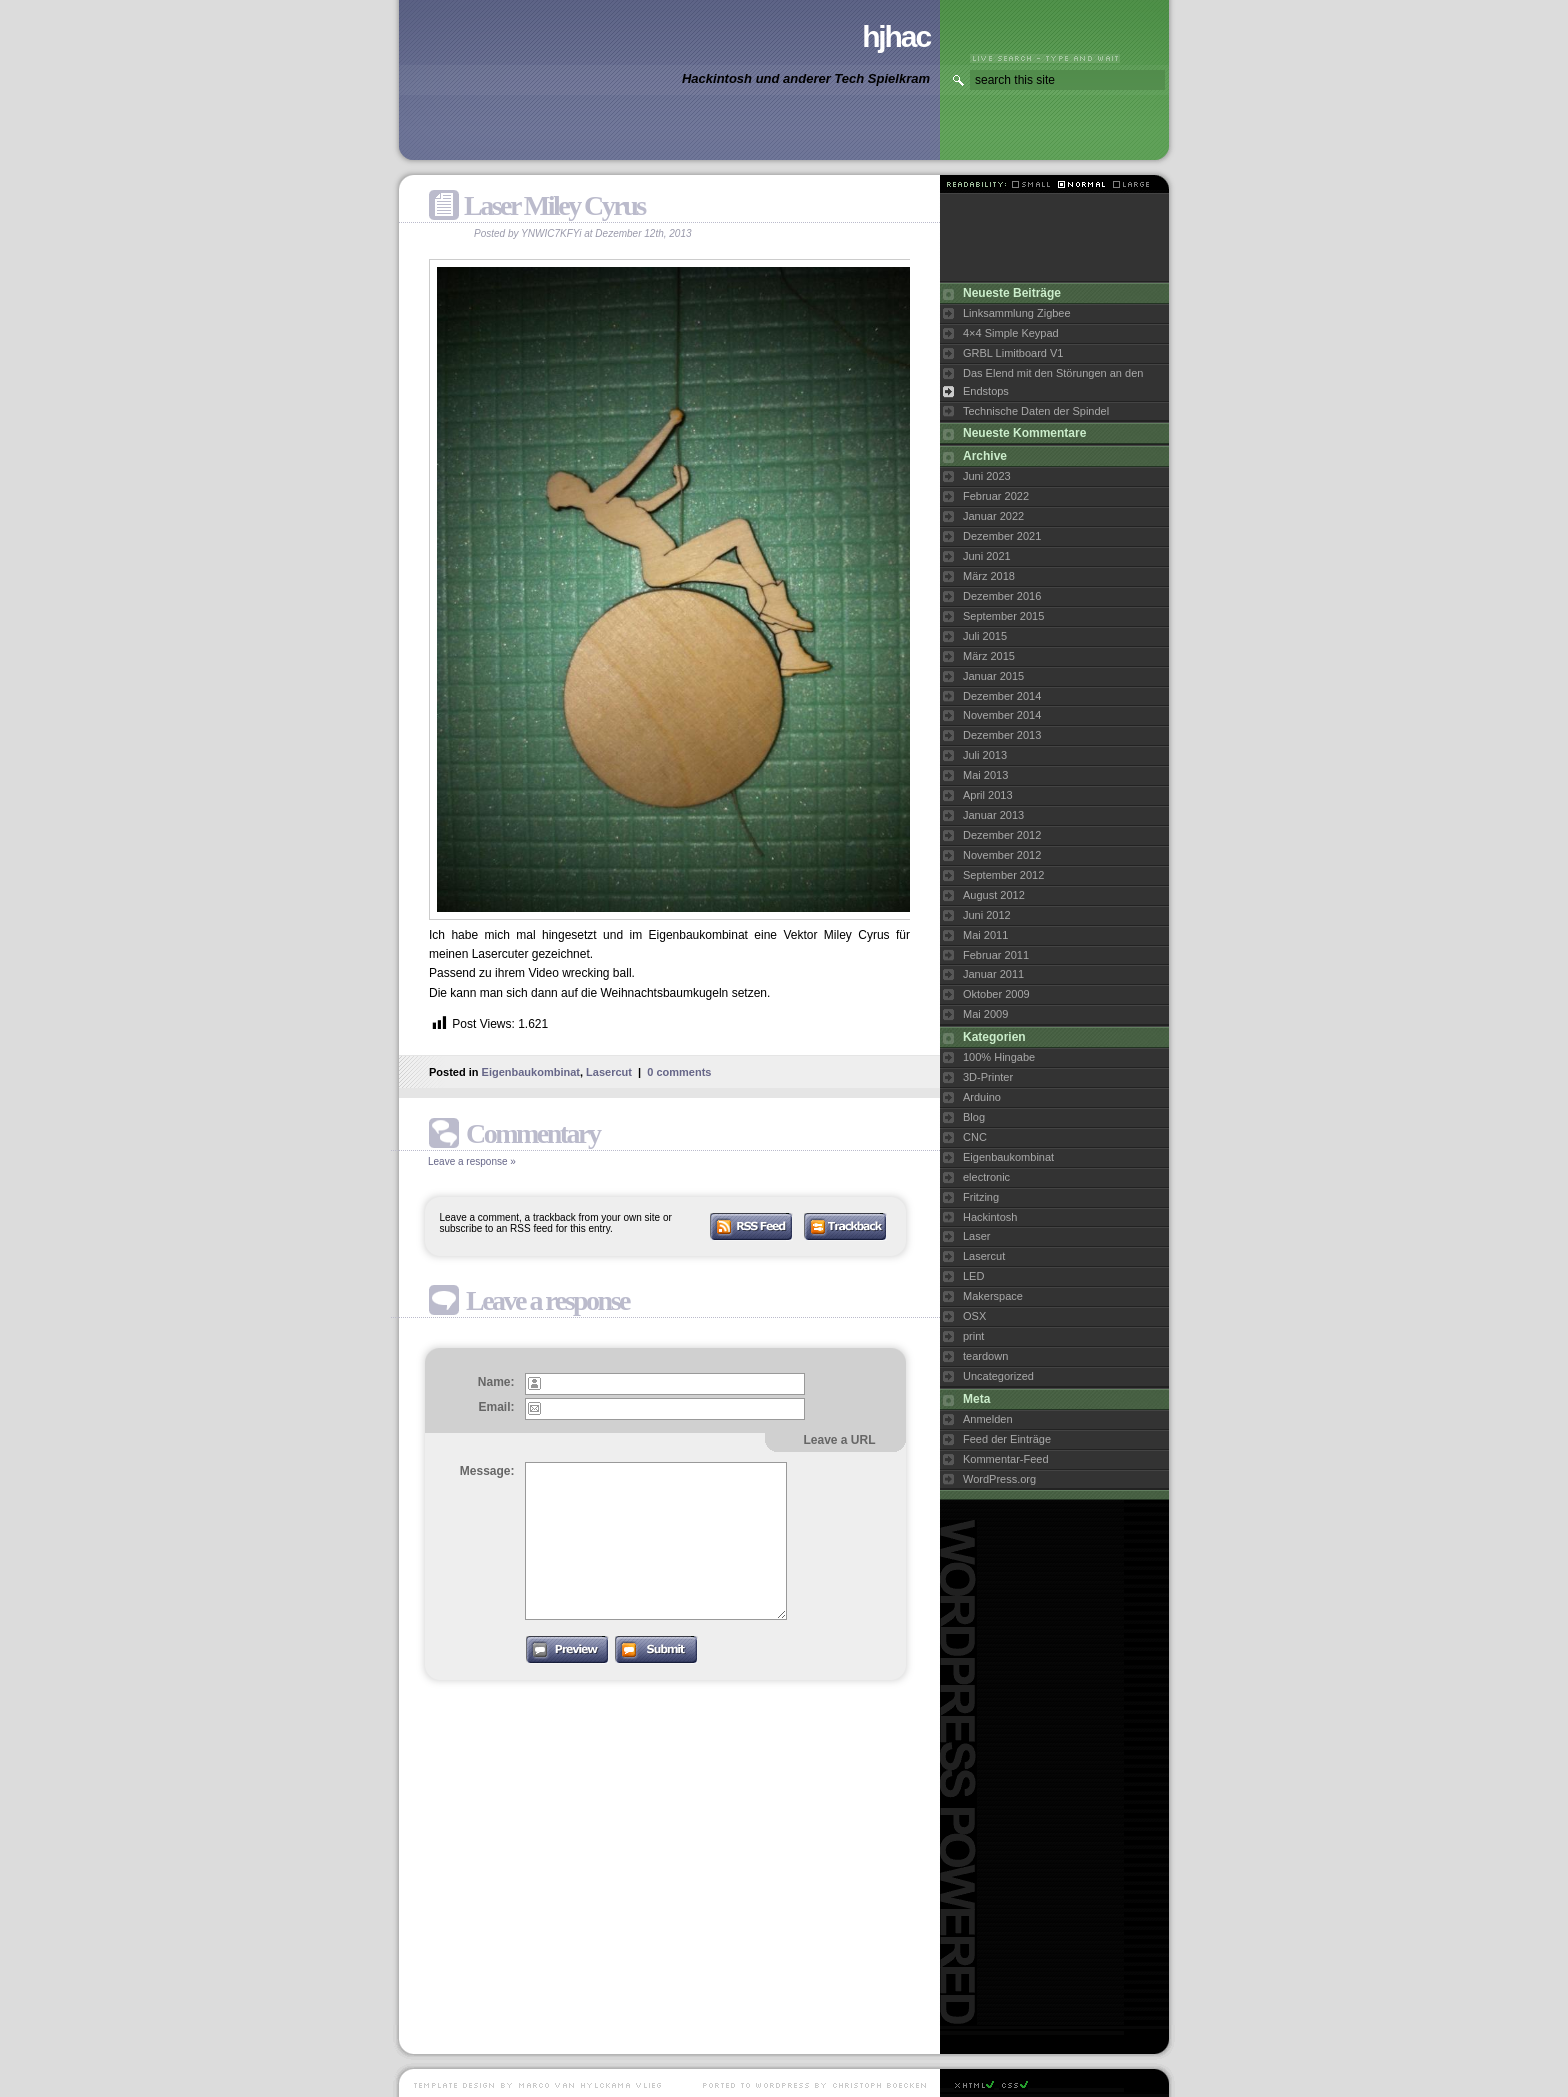 Image resolution: width=1568 pixels, height=2097 pixels. What do you see at coordinates (1002, 696) in the screenshot?
I see `Dezember 2014` at bounding box center [1002, 696].